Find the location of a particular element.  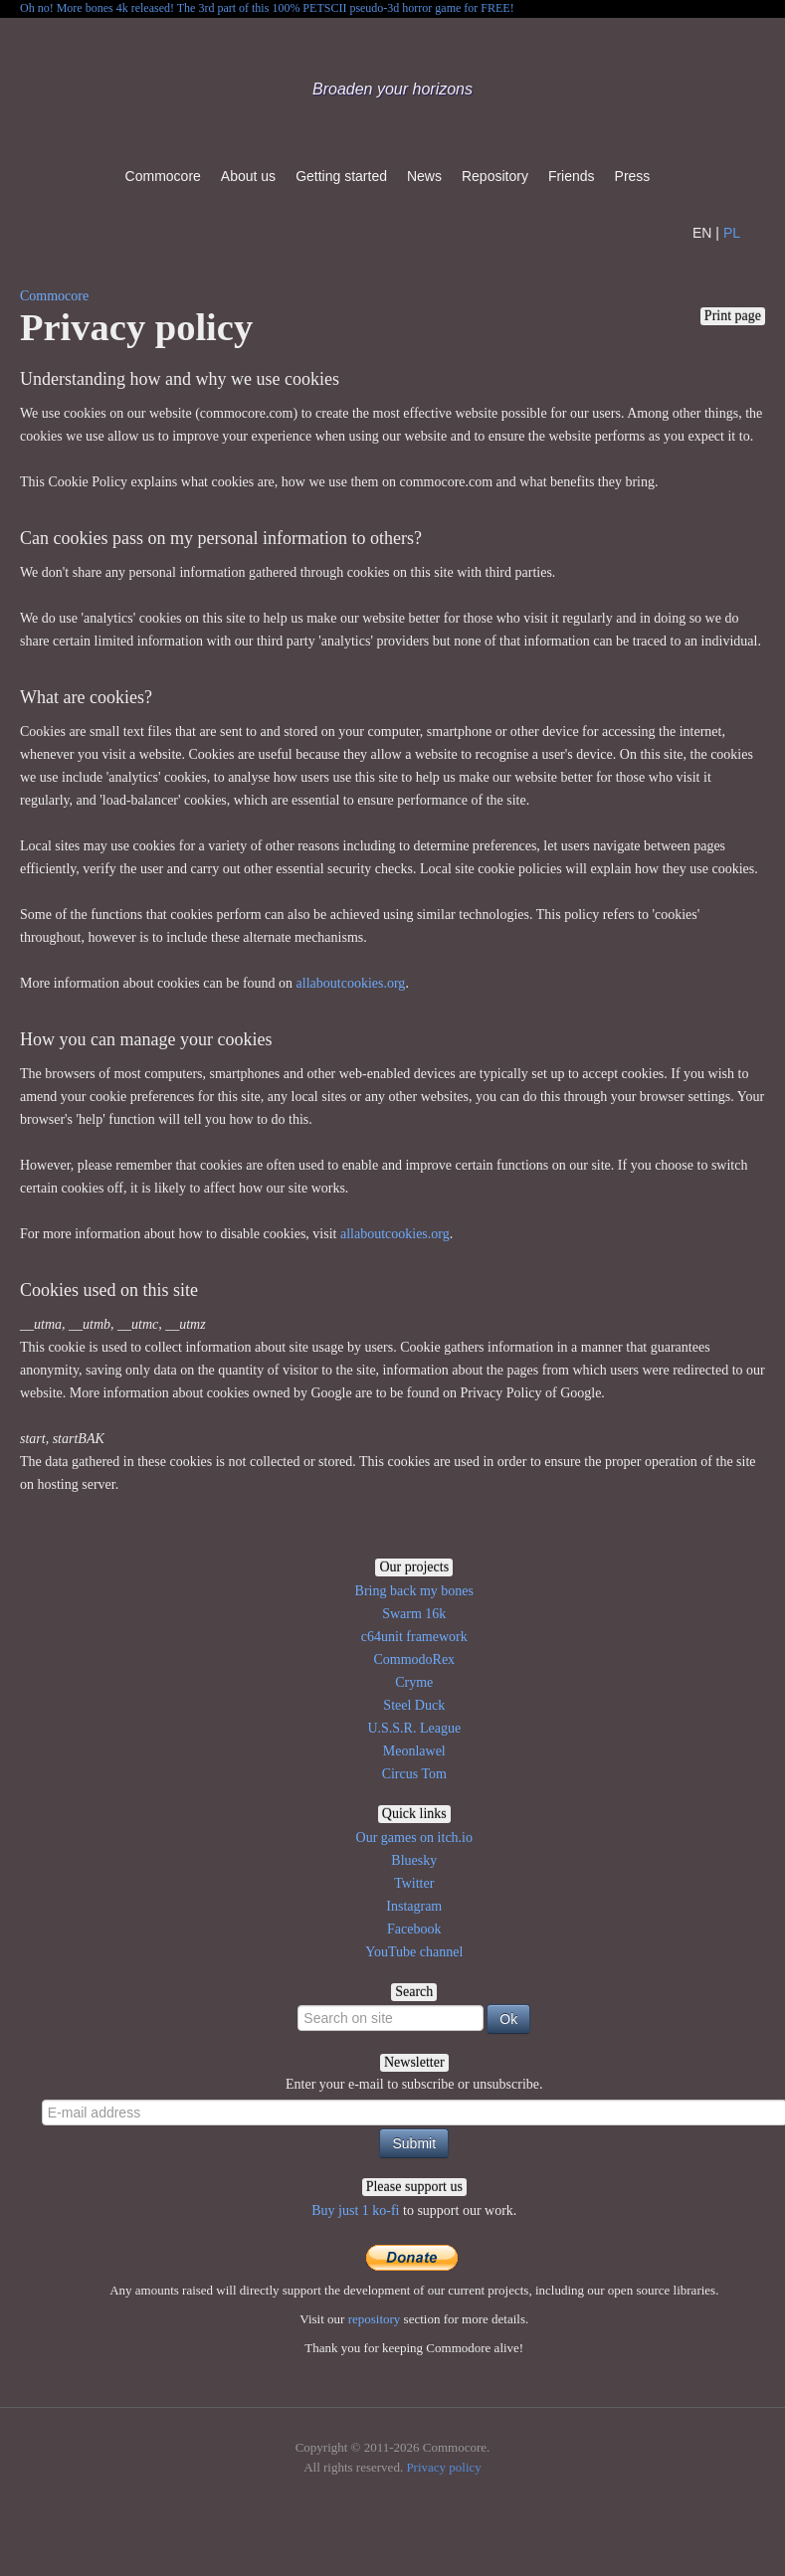

U.S.S.R. League is located at coordinates (414, 1728).